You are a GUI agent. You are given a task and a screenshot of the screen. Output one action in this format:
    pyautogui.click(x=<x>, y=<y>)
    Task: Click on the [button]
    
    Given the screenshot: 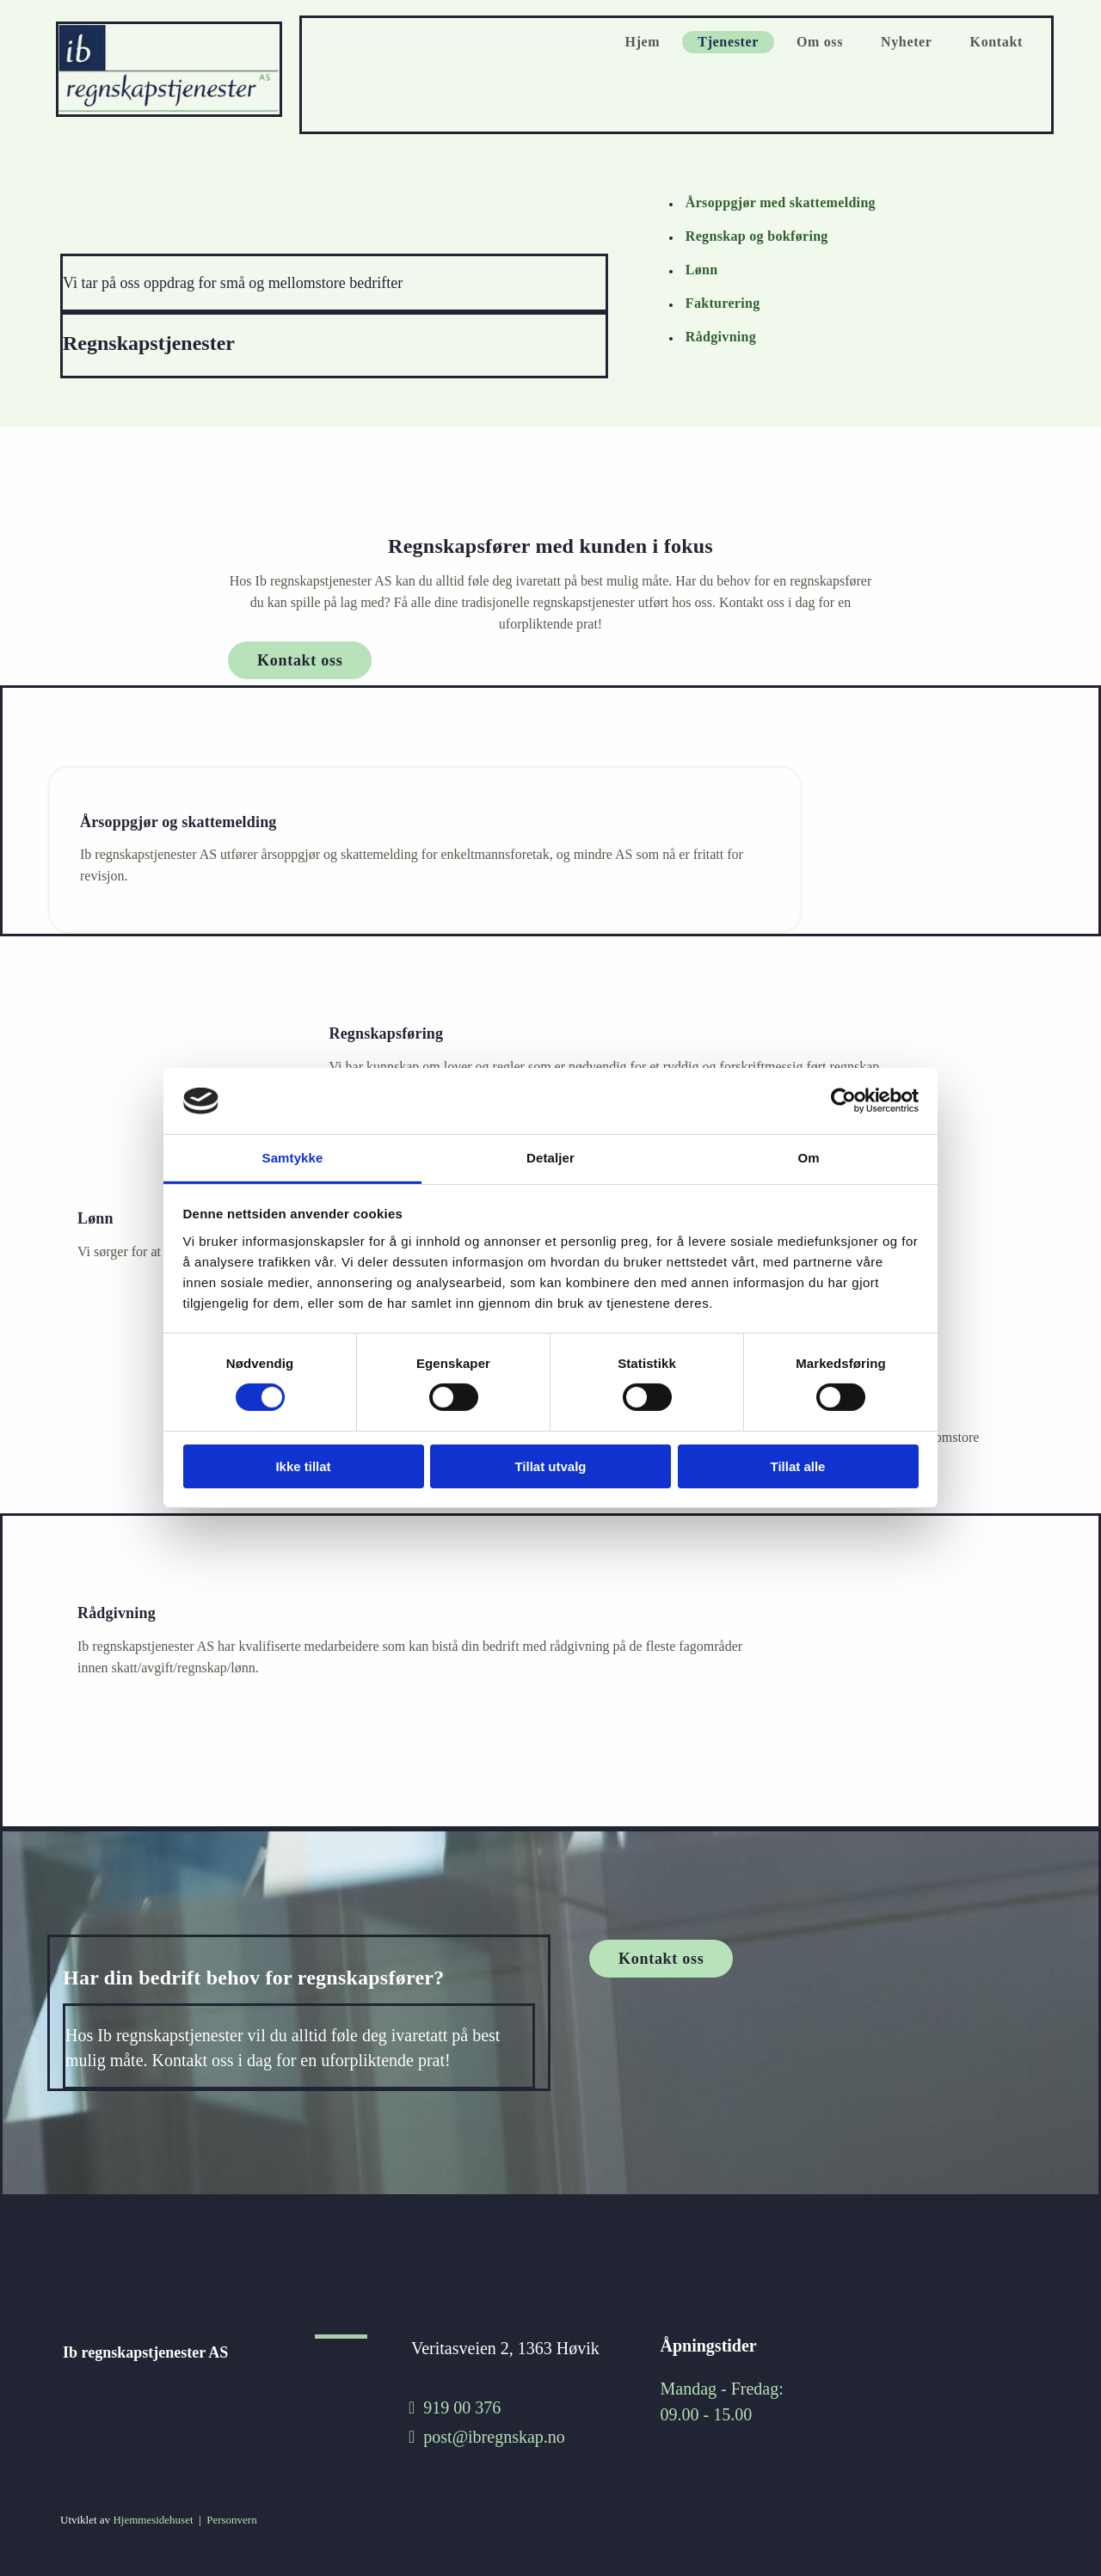 What is the action you would take?
    pyautogui.click(x=300, y=660)
    